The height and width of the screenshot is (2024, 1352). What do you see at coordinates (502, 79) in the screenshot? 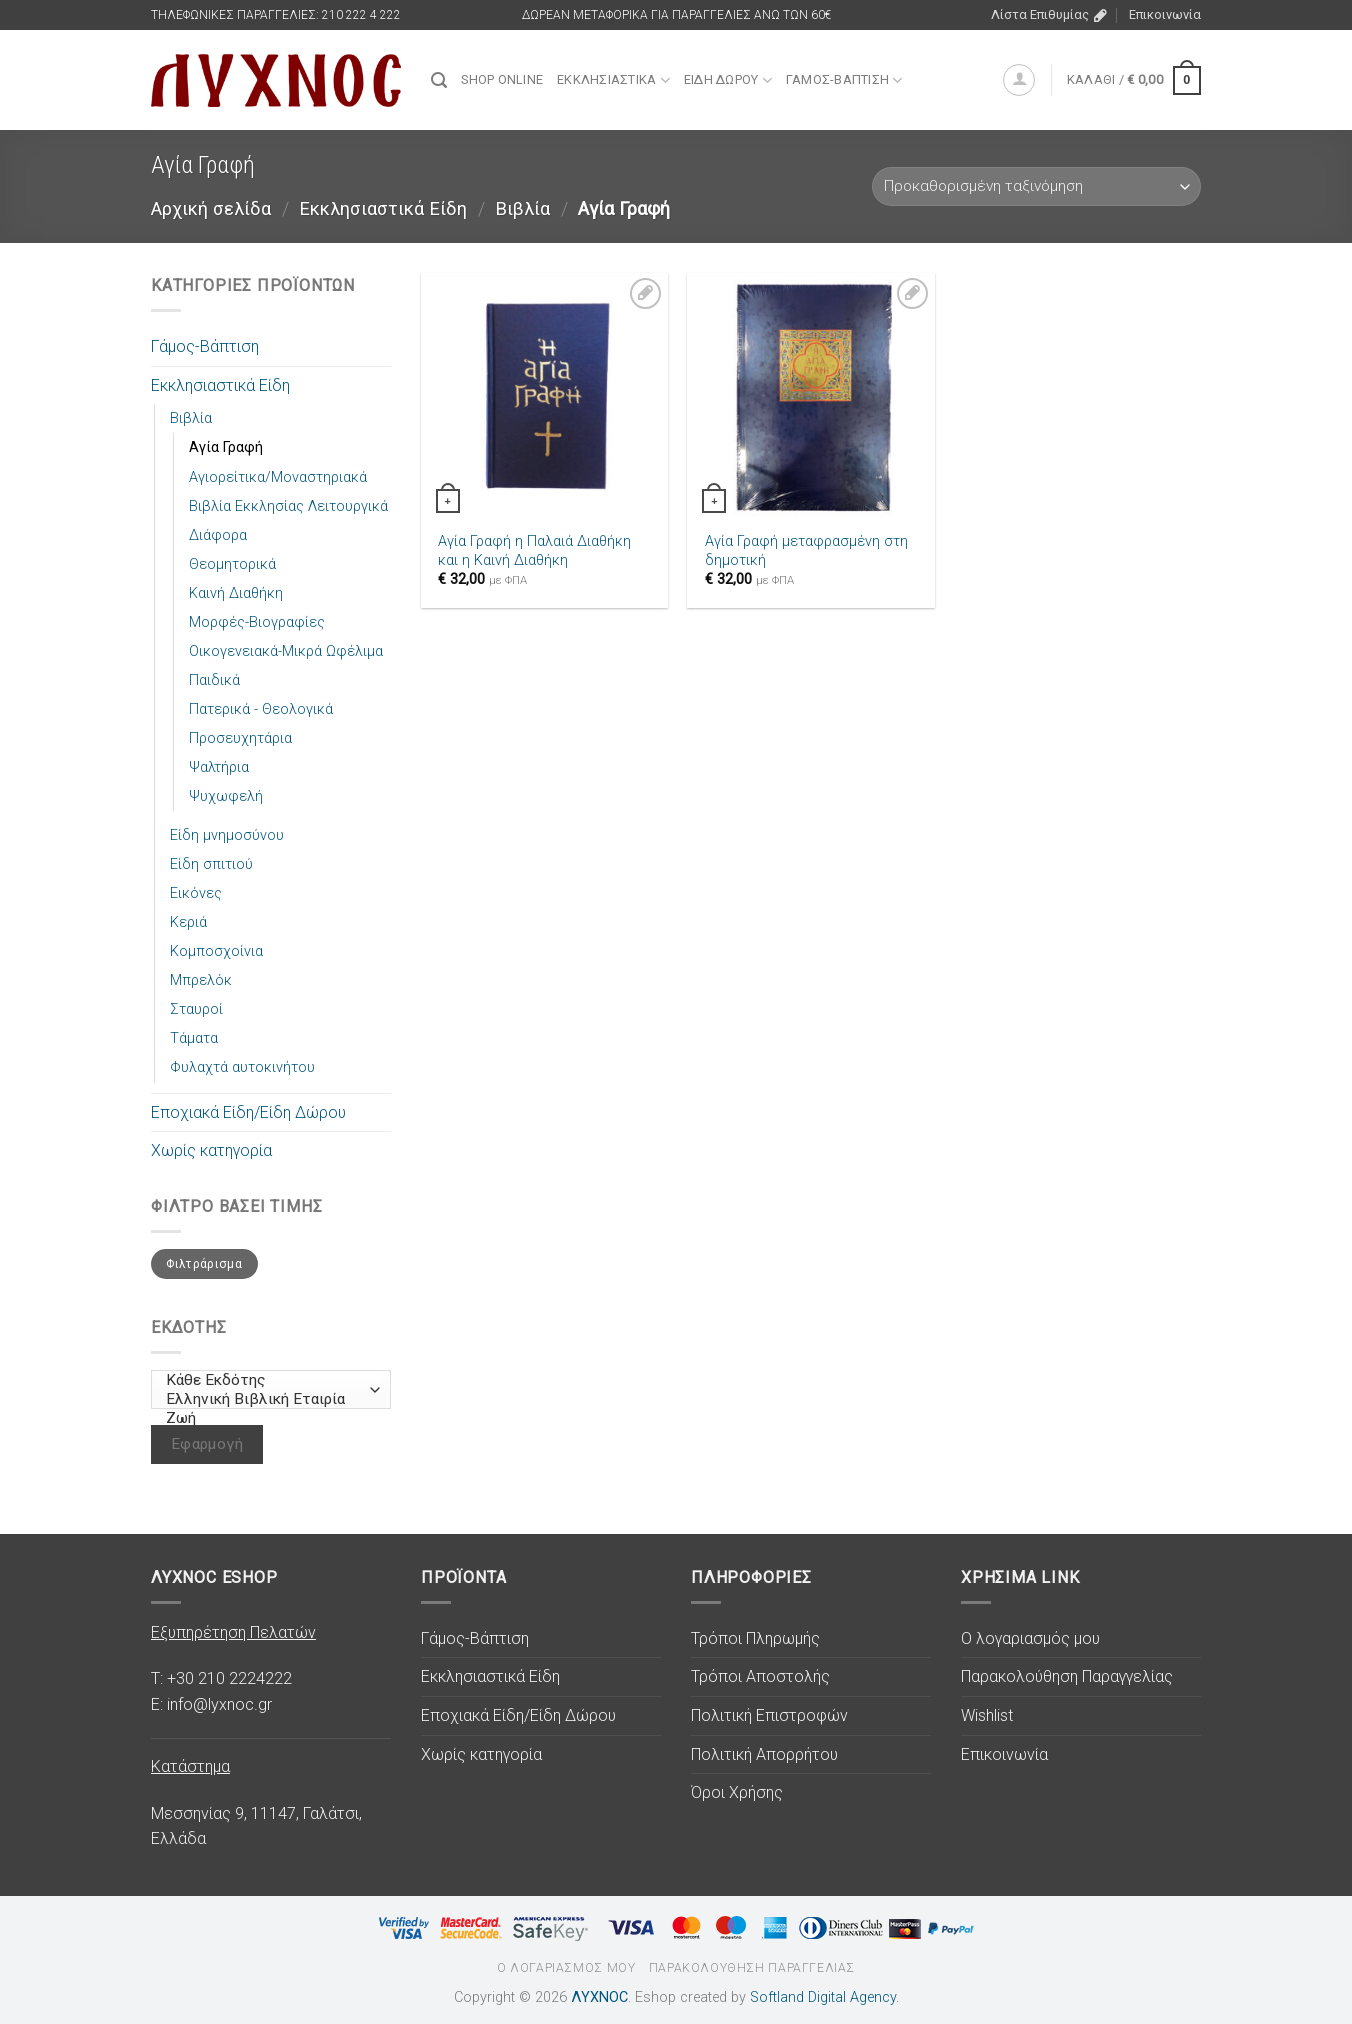
I see `SHOP ONLINE` at bounding box center [502, 79].